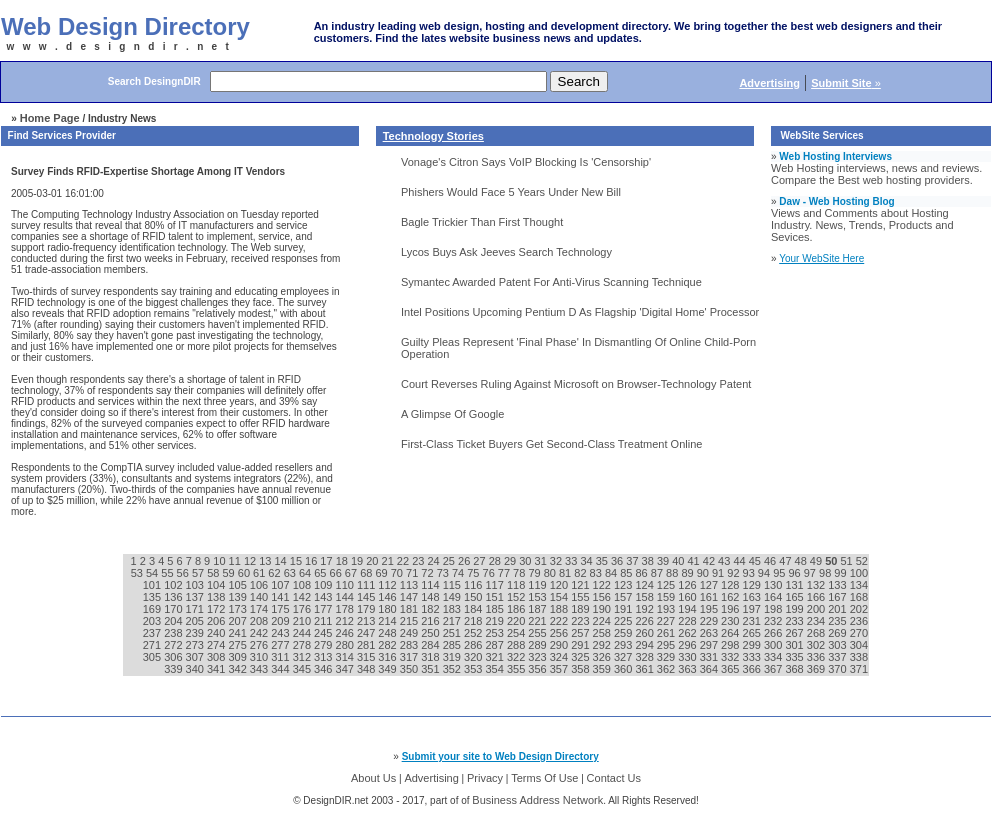 The image size is (992, 822). I want to click on 296, so click(688, 645).